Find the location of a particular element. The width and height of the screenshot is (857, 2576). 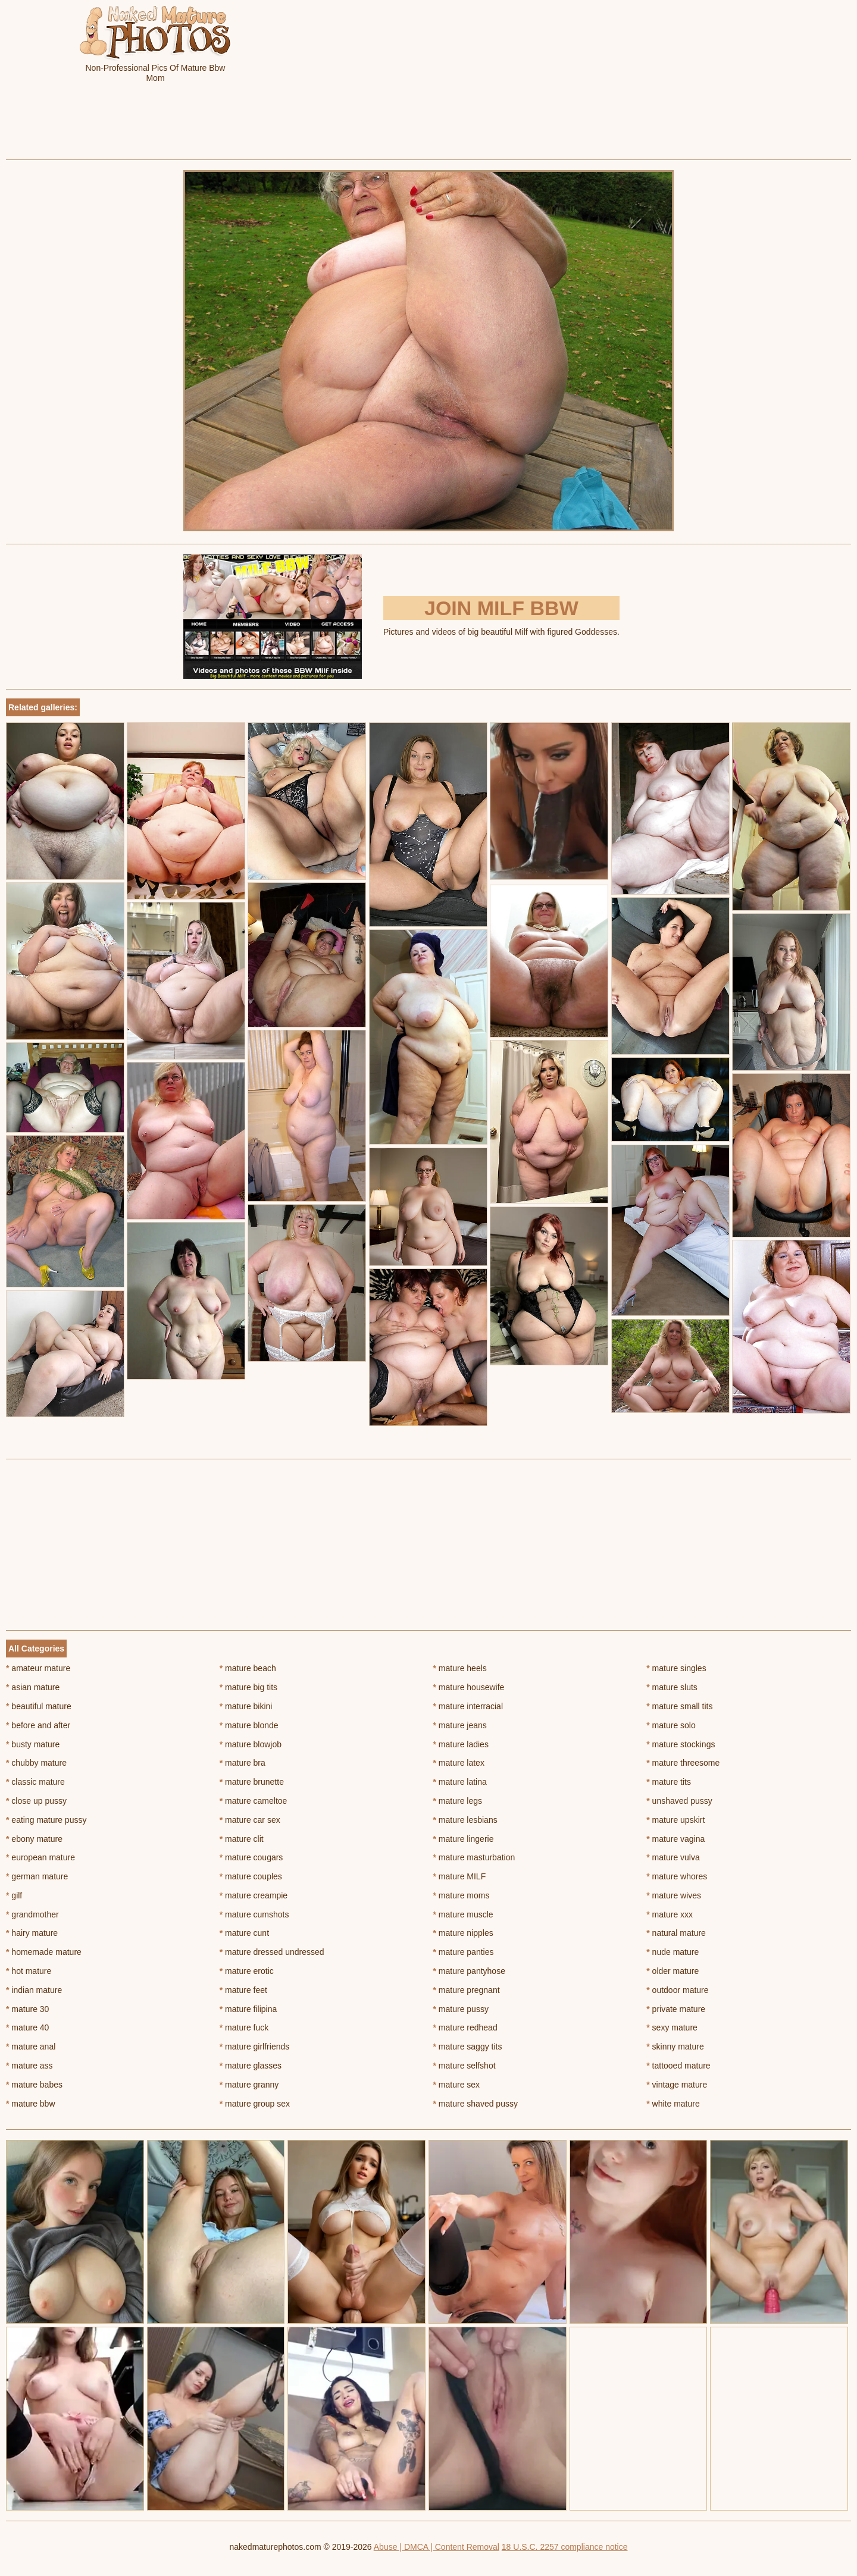

ebony mature is located at coordinates (34, 1839).